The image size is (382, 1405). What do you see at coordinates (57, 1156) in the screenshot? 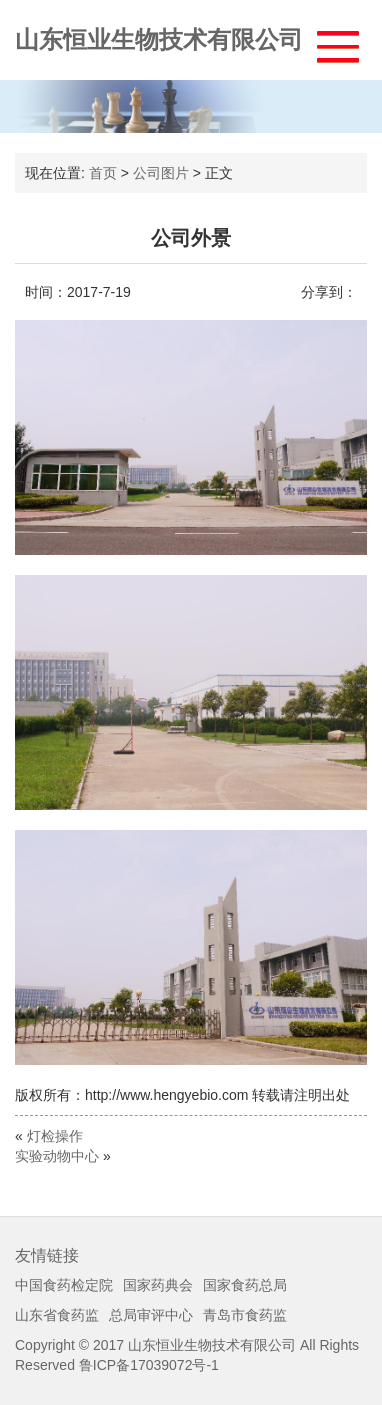
I see `实验动物中心` at bounding box center [57, 1156].